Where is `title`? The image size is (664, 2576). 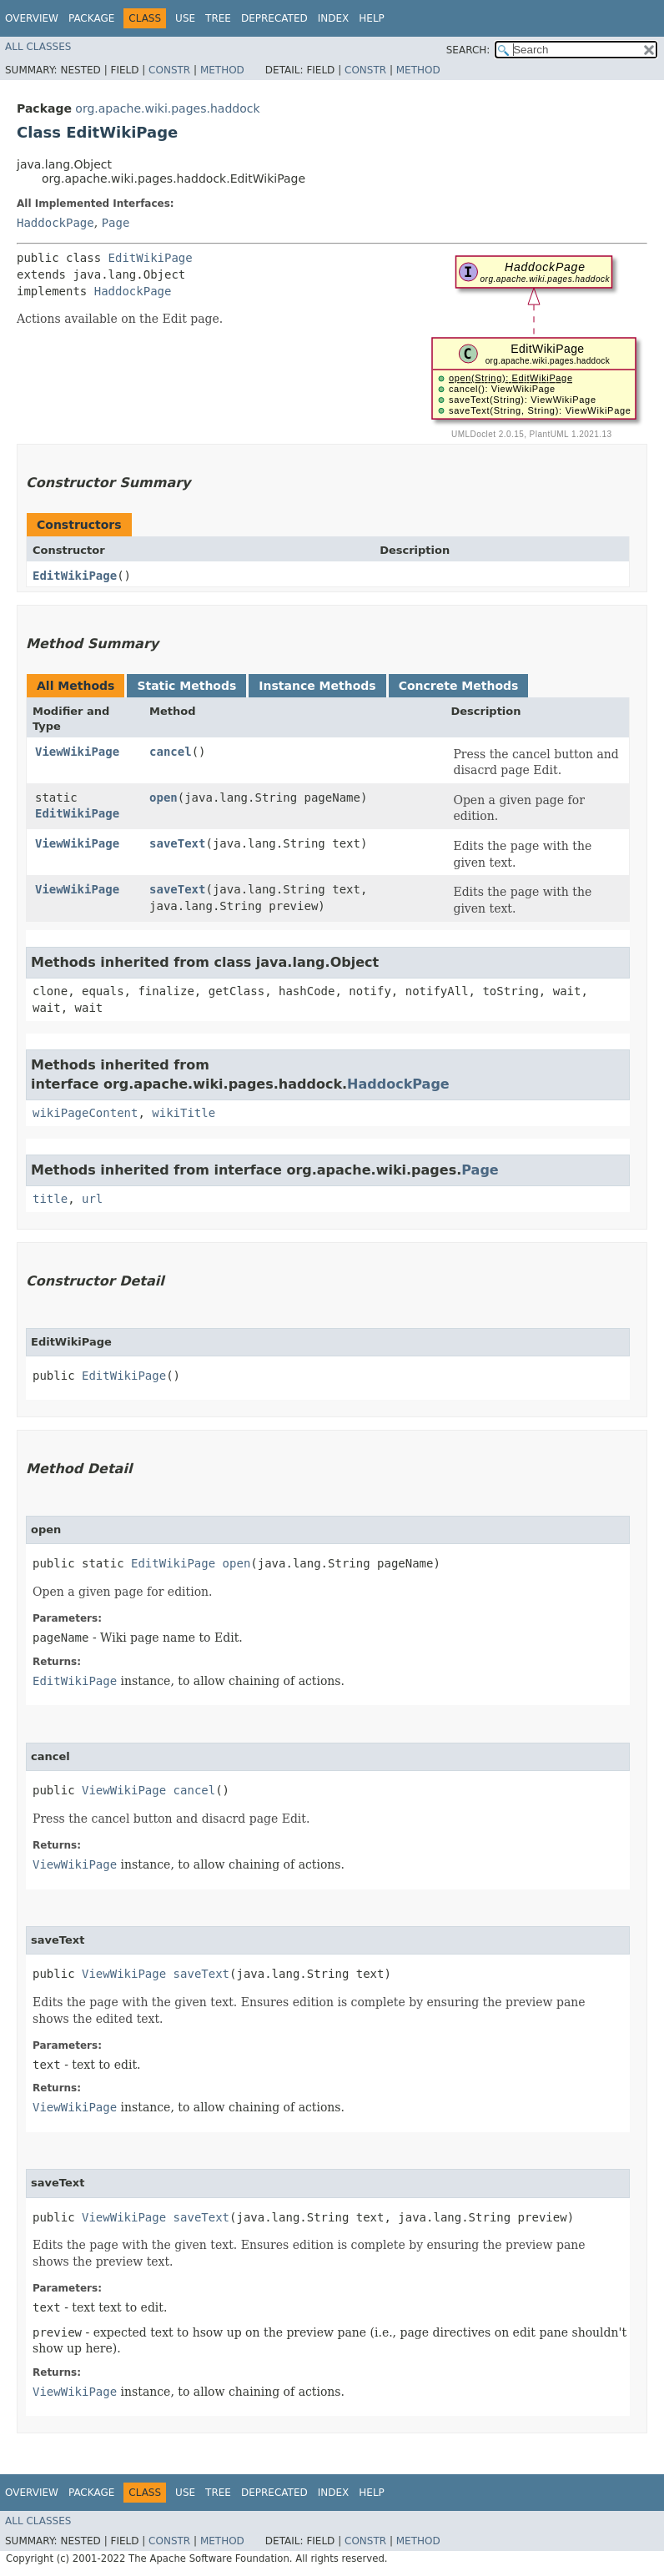 title is located at coordinates (50, 1198).